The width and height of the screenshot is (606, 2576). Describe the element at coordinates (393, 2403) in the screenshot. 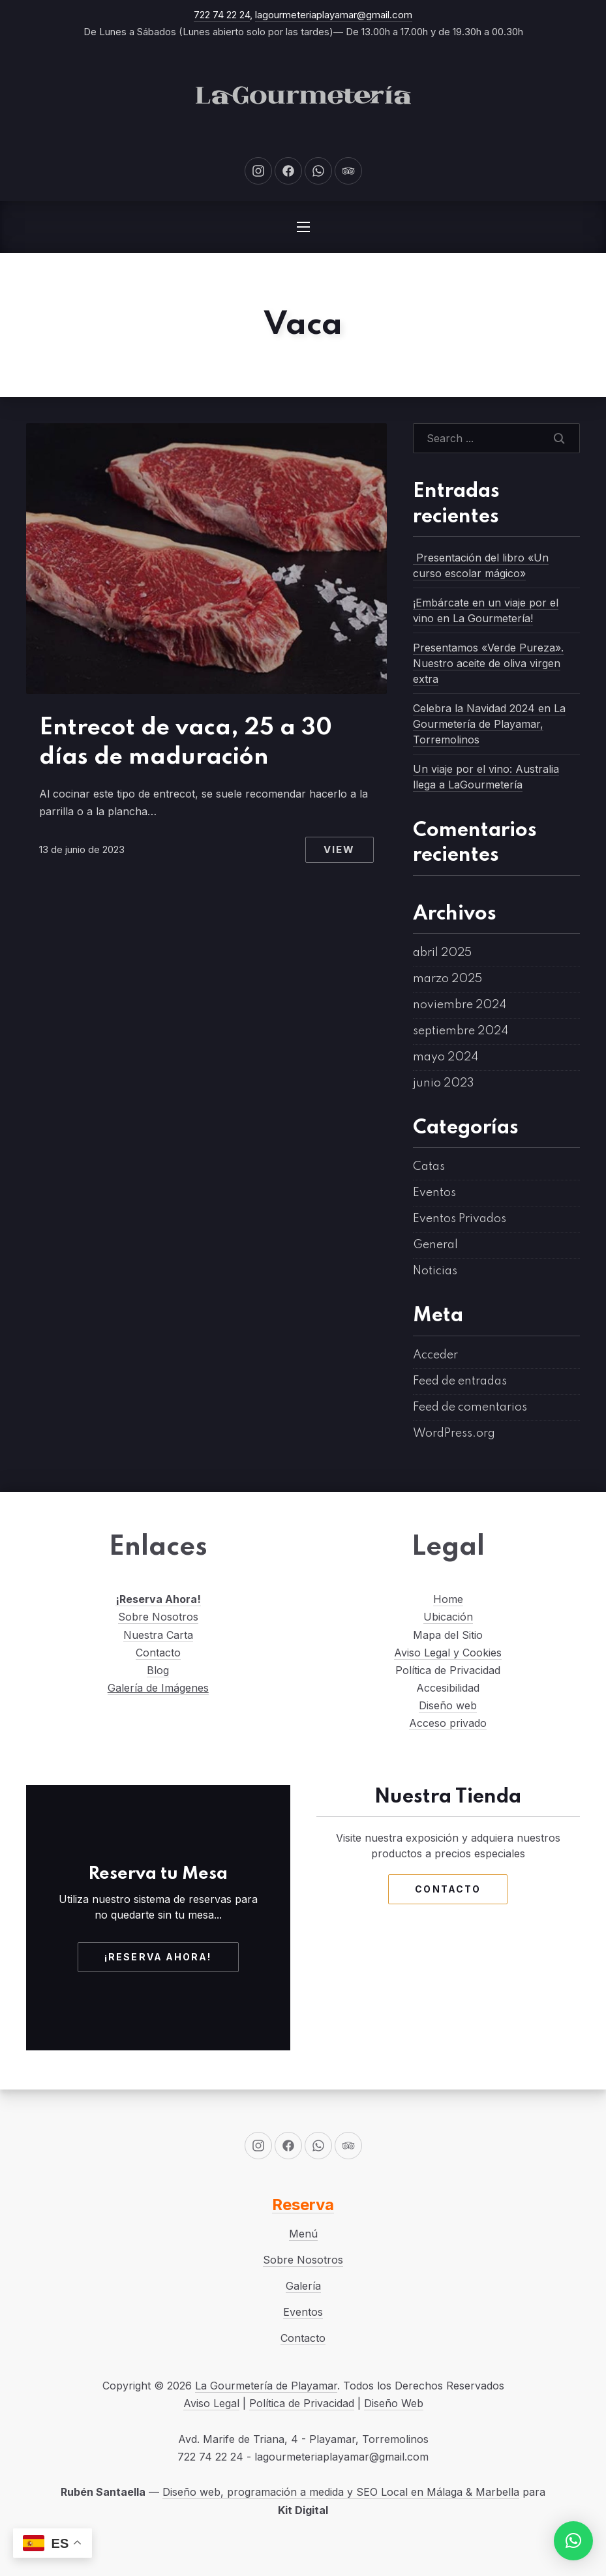

I see `Diseño Web` at that location.